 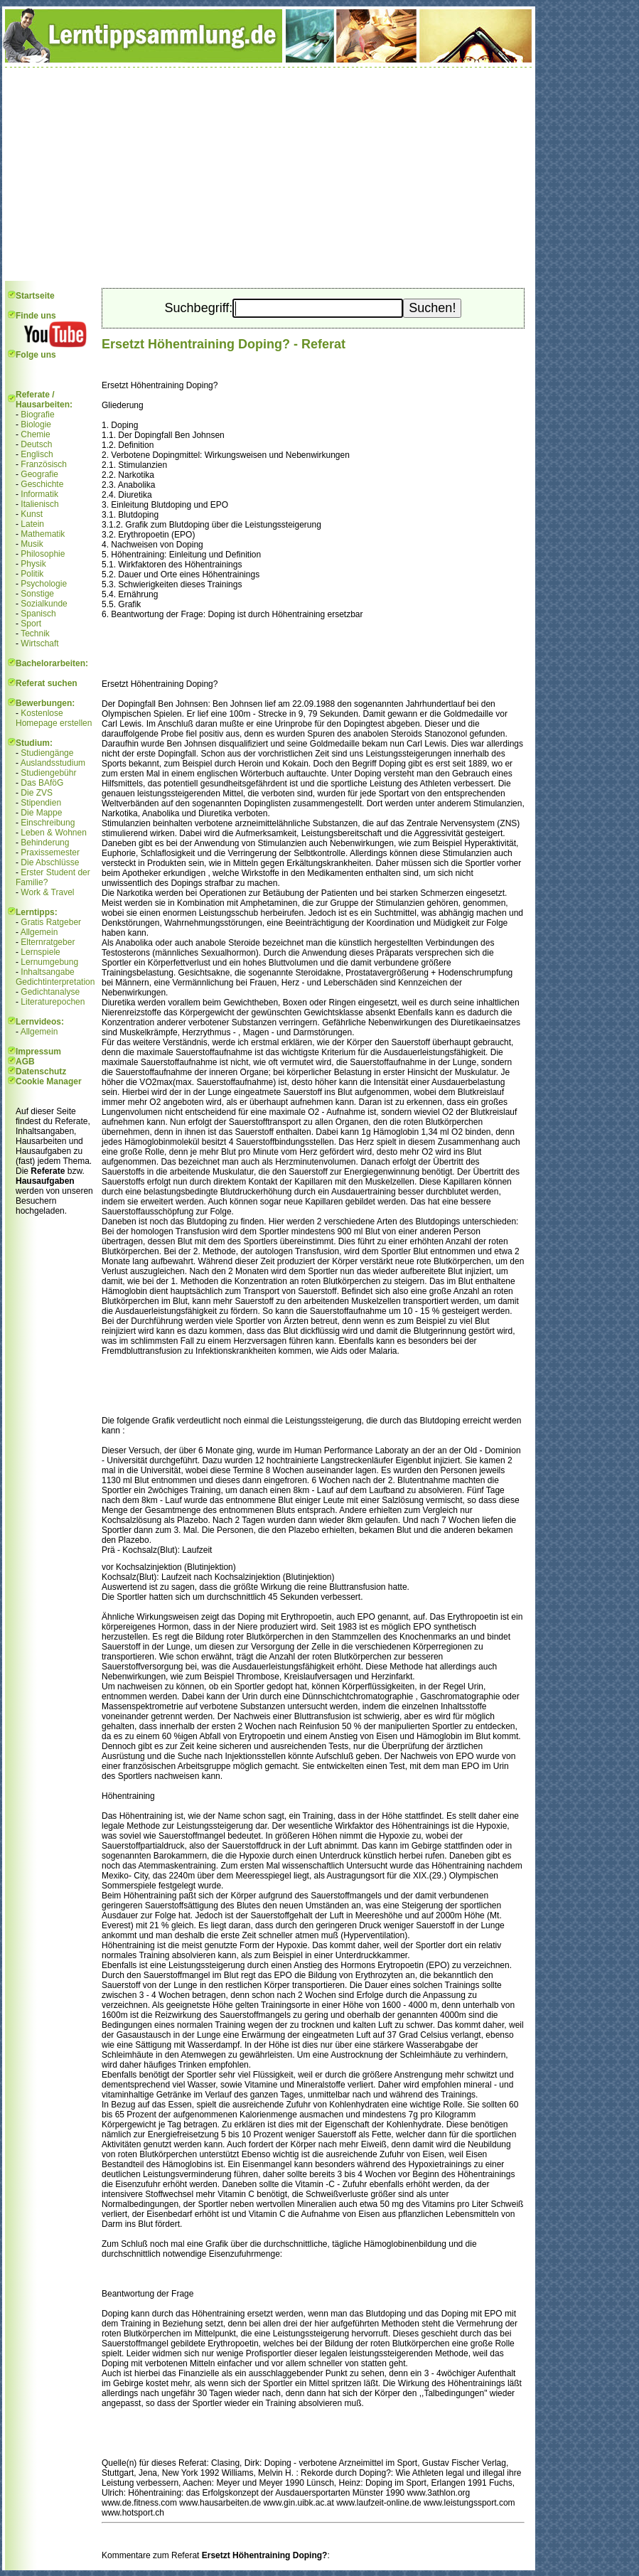 I want to click on Deutsch, so click(x=36, y=444).